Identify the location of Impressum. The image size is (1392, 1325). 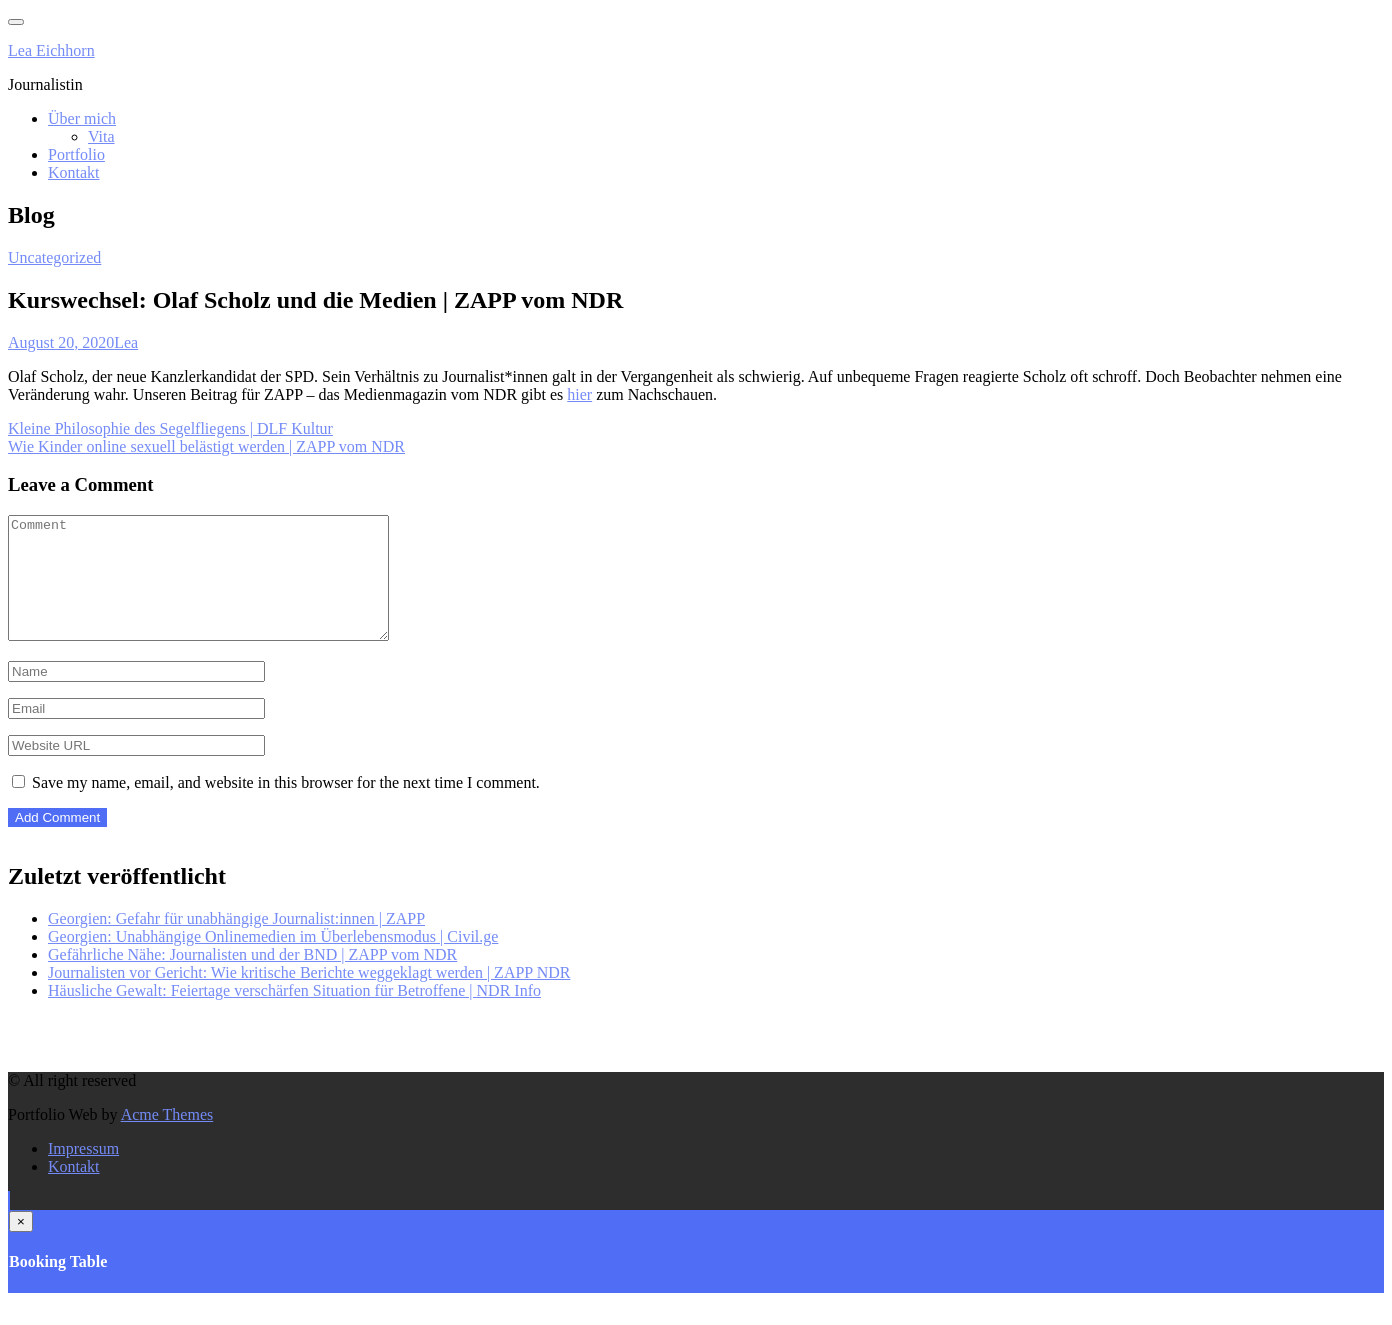
(83, 1172).